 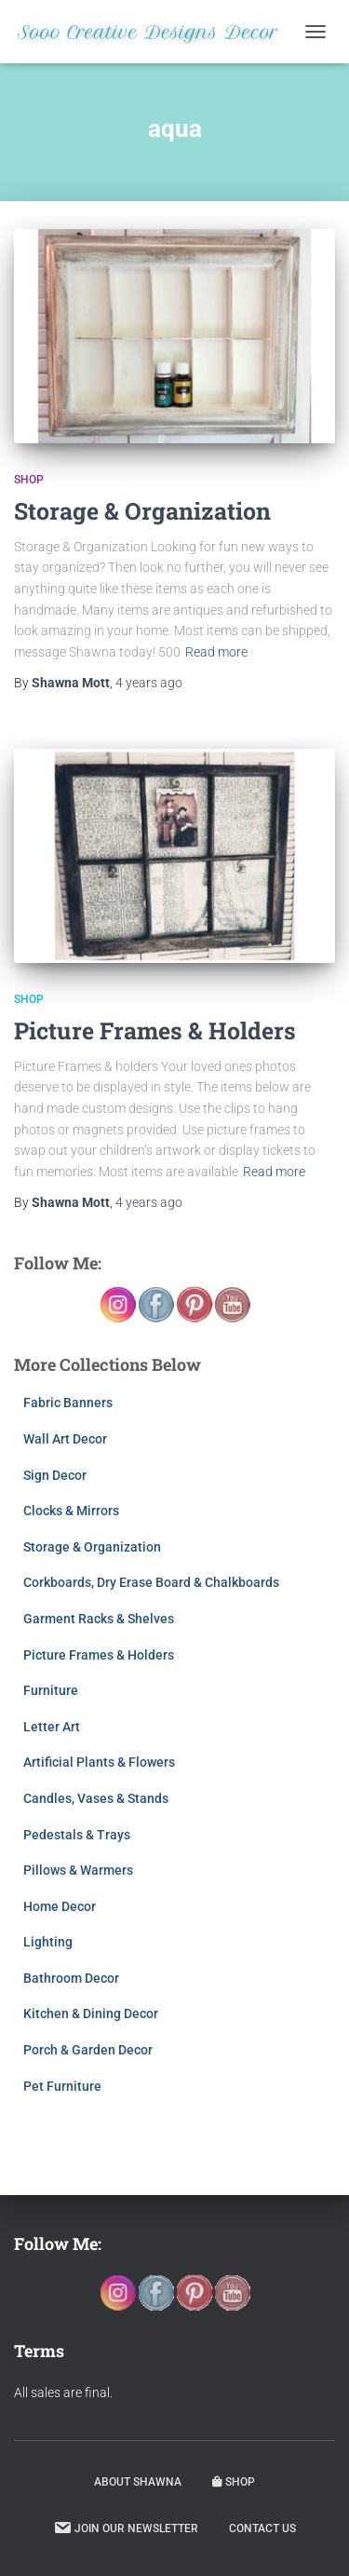 I want to click on Contact Us, so click(x=262, y=2528).